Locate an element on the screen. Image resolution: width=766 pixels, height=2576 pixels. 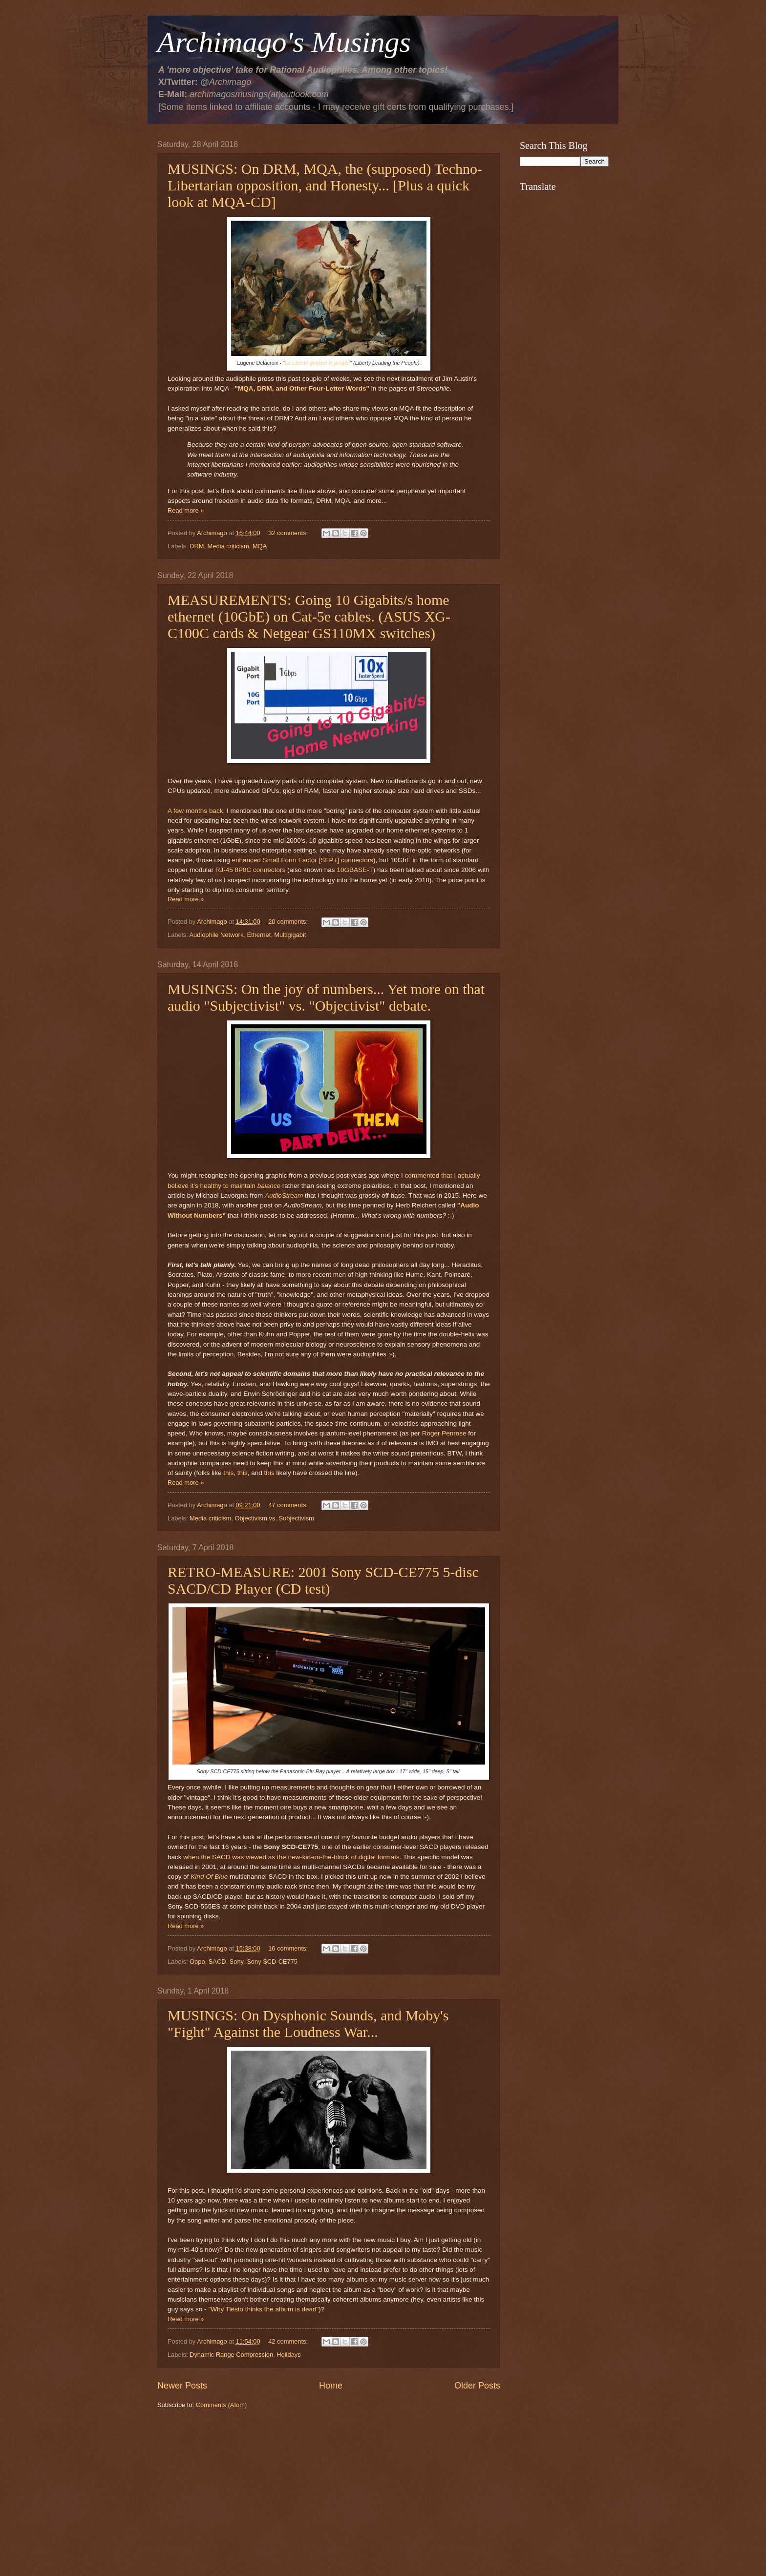
RETRO-MEASURE: 2001 Sony SCD-CE775 5-disc SACD/CD Player (CD test) is located at coordinates (323, 1580).